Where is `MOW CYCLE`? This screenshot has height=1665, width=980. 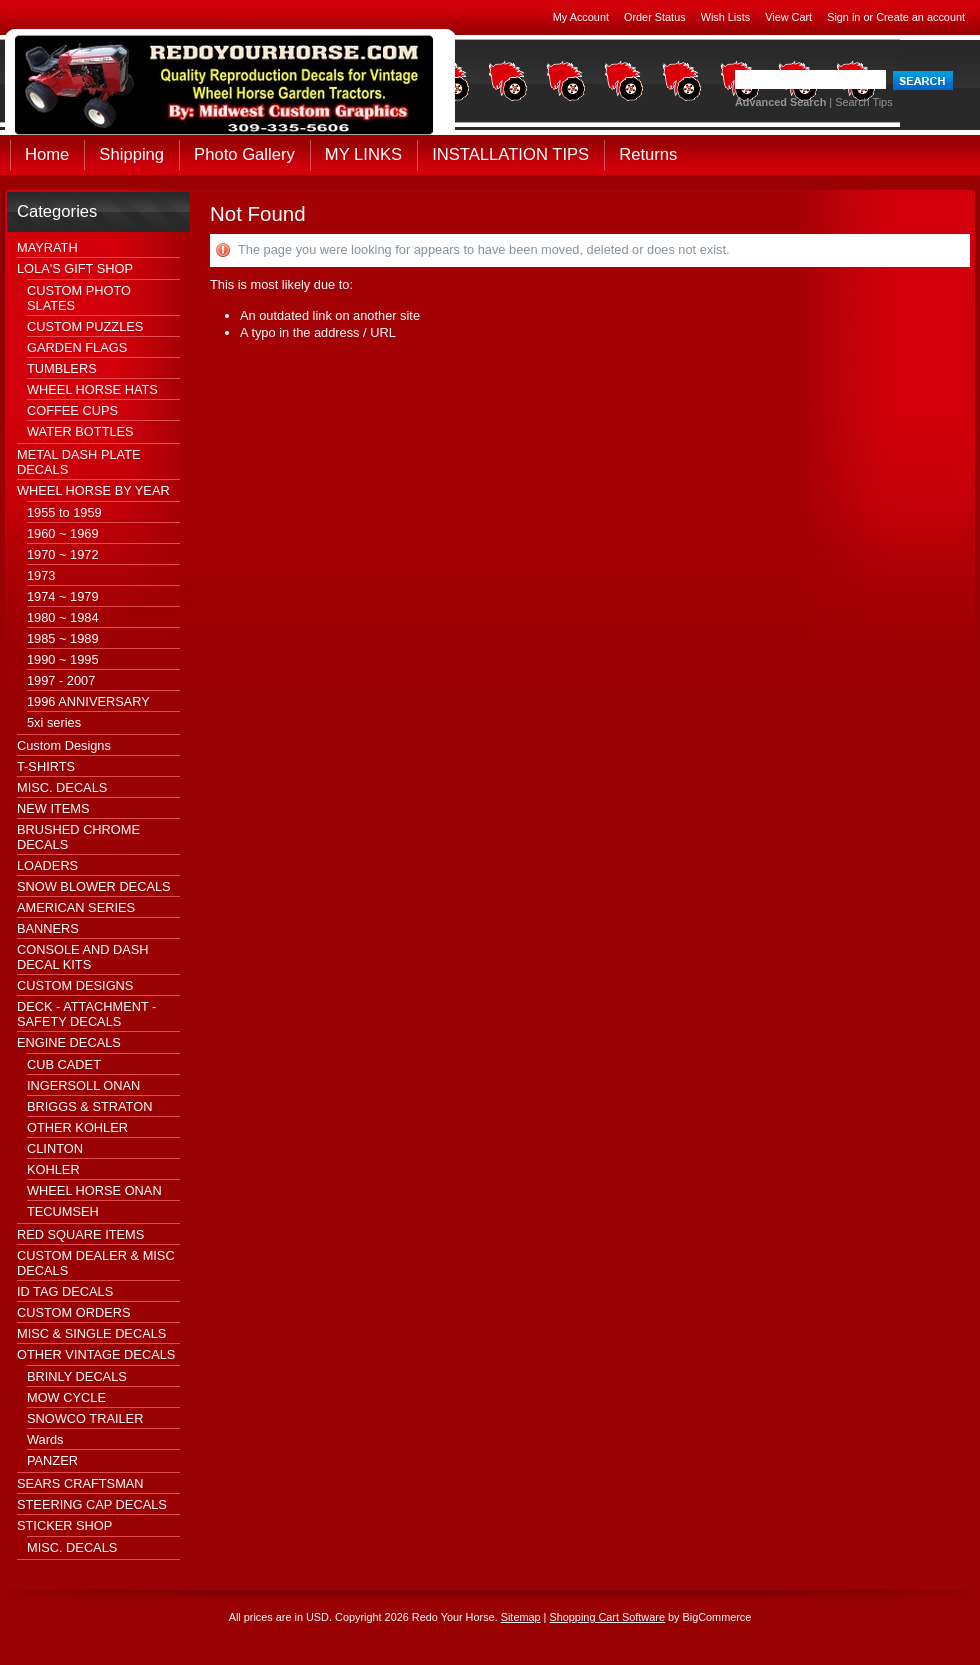
MOW CYCLE is located at coordinates (66, 1397).